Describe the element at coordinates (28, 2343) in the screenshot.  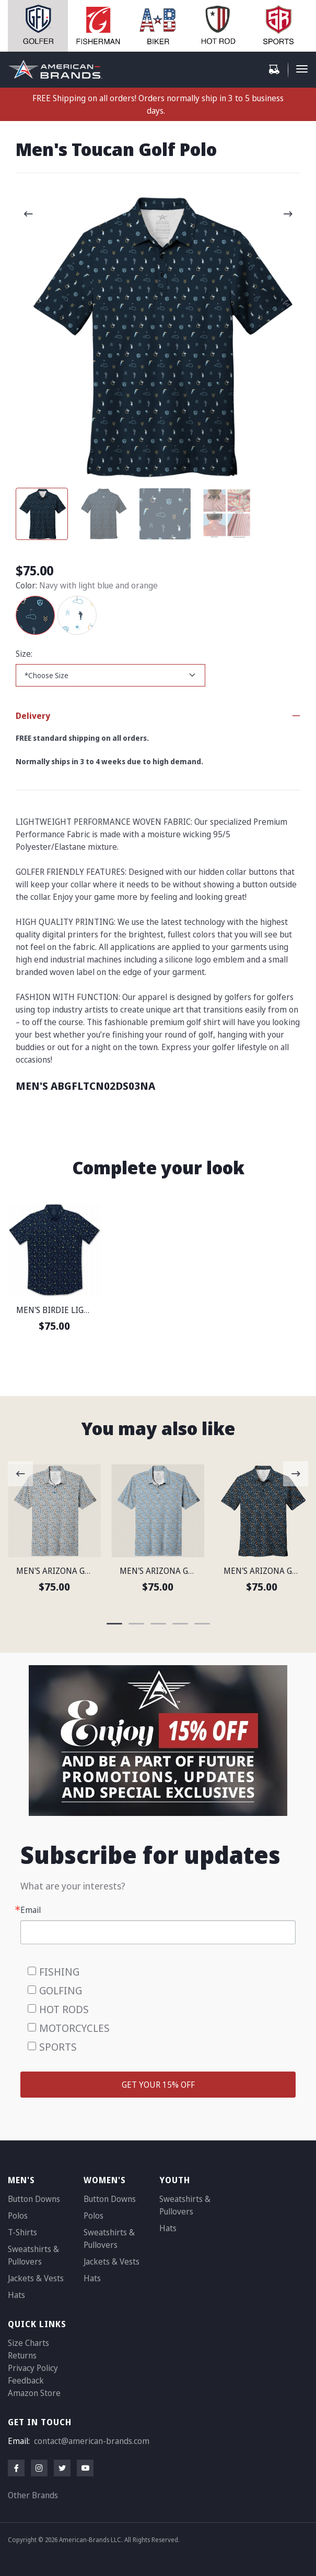
I see `Size Charts` at that location.